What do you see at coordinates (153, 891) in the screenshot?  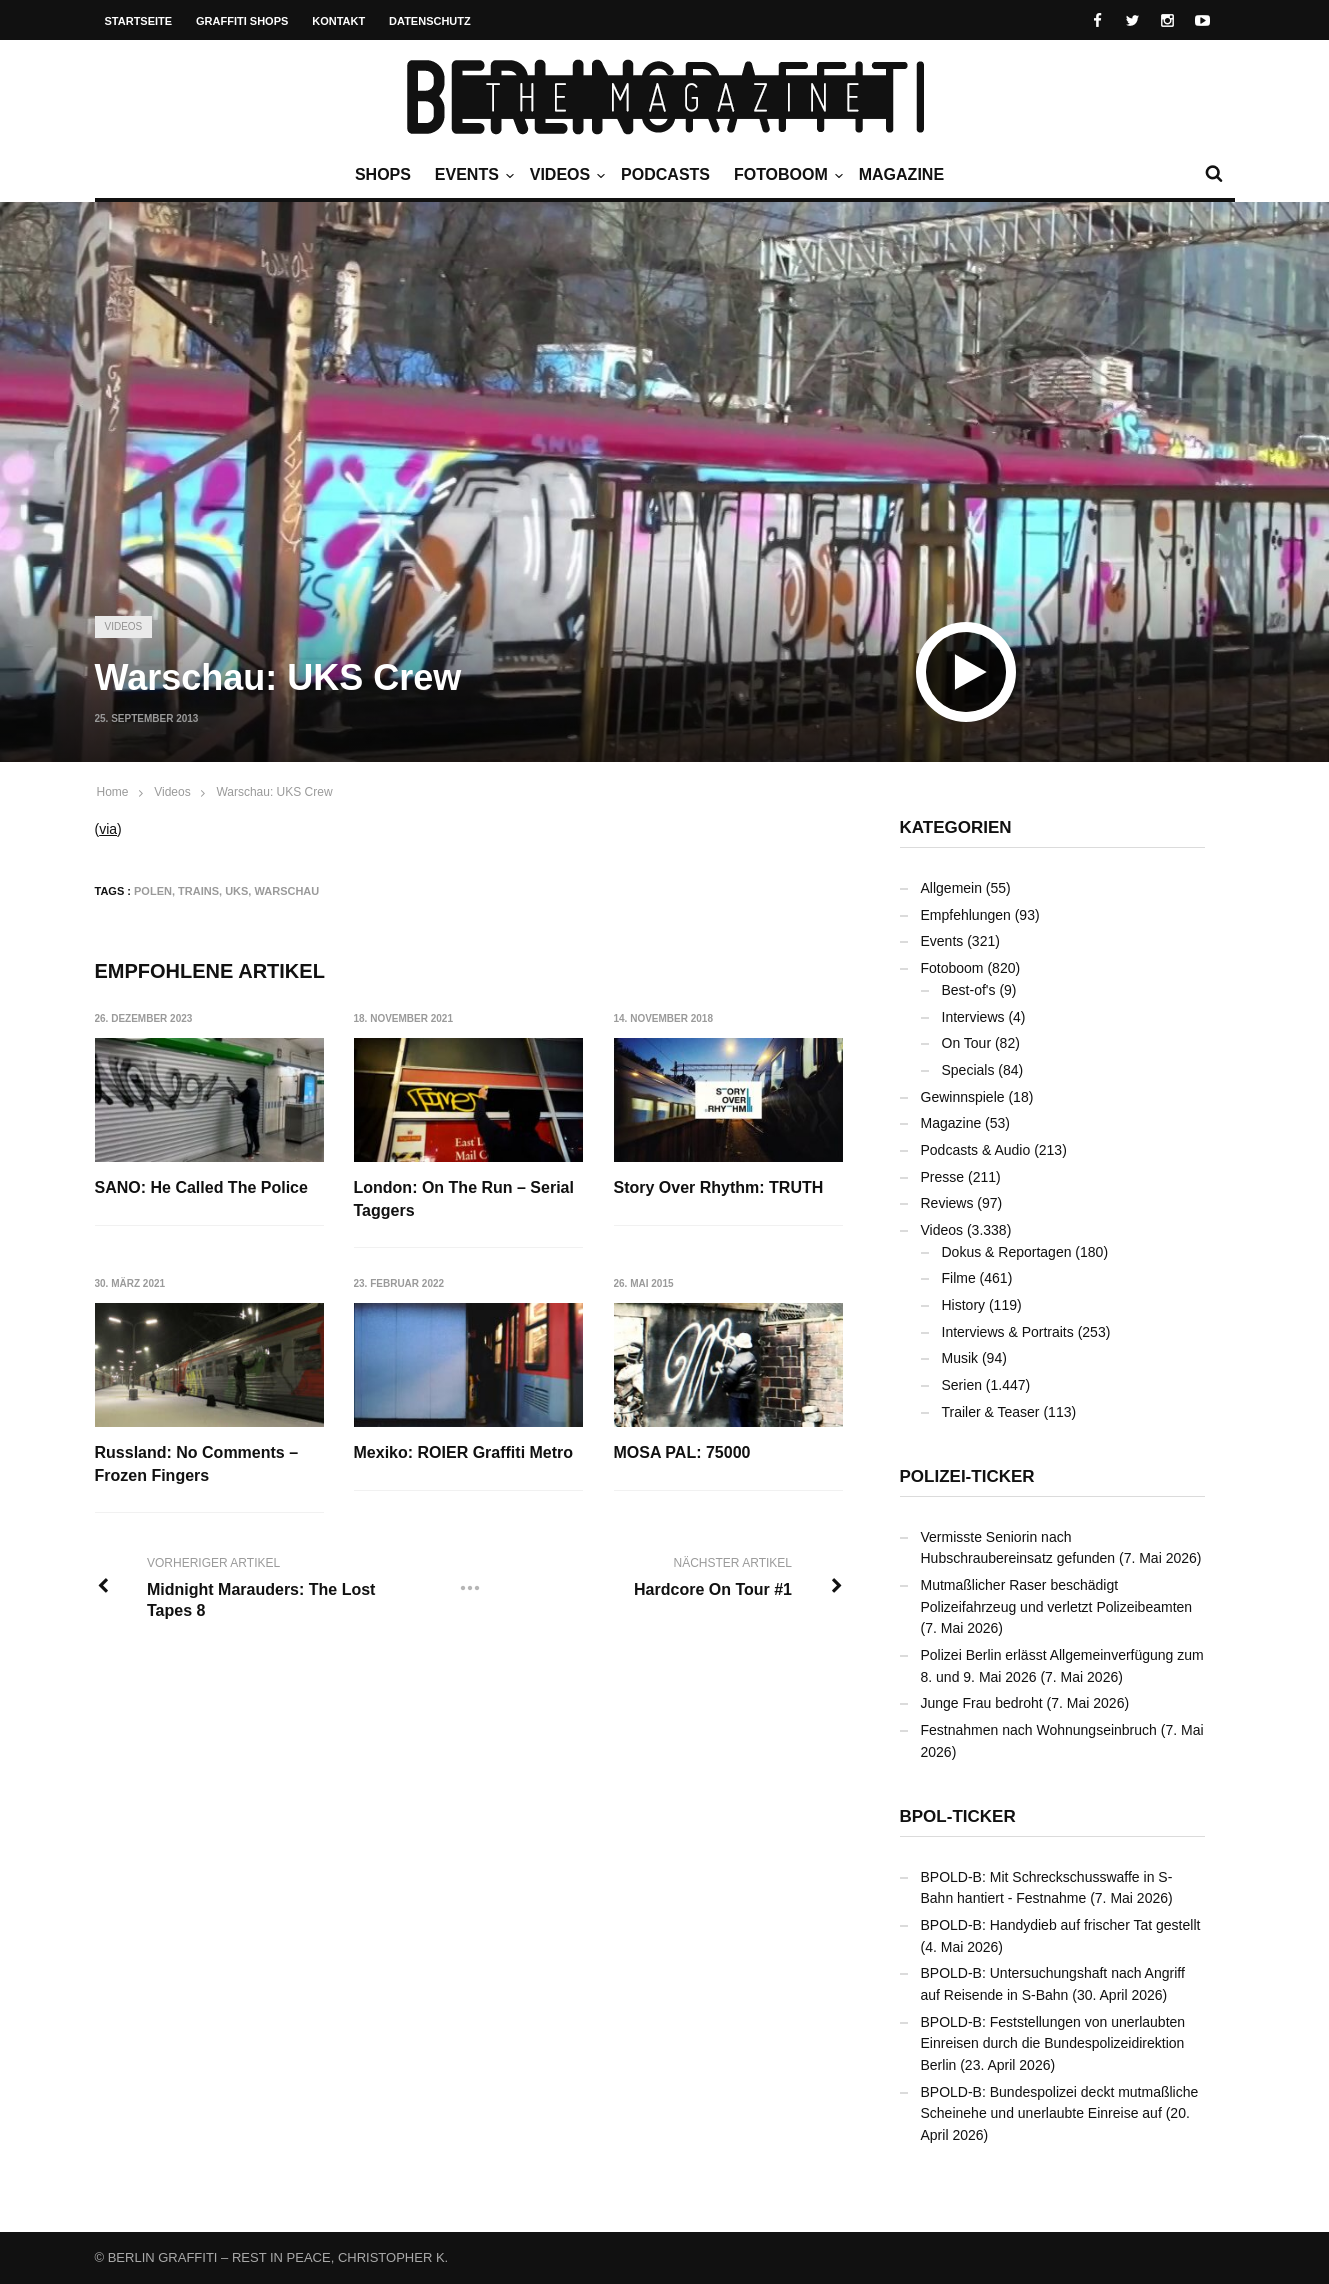 I see `Polen` at bounding box center [153, 891].